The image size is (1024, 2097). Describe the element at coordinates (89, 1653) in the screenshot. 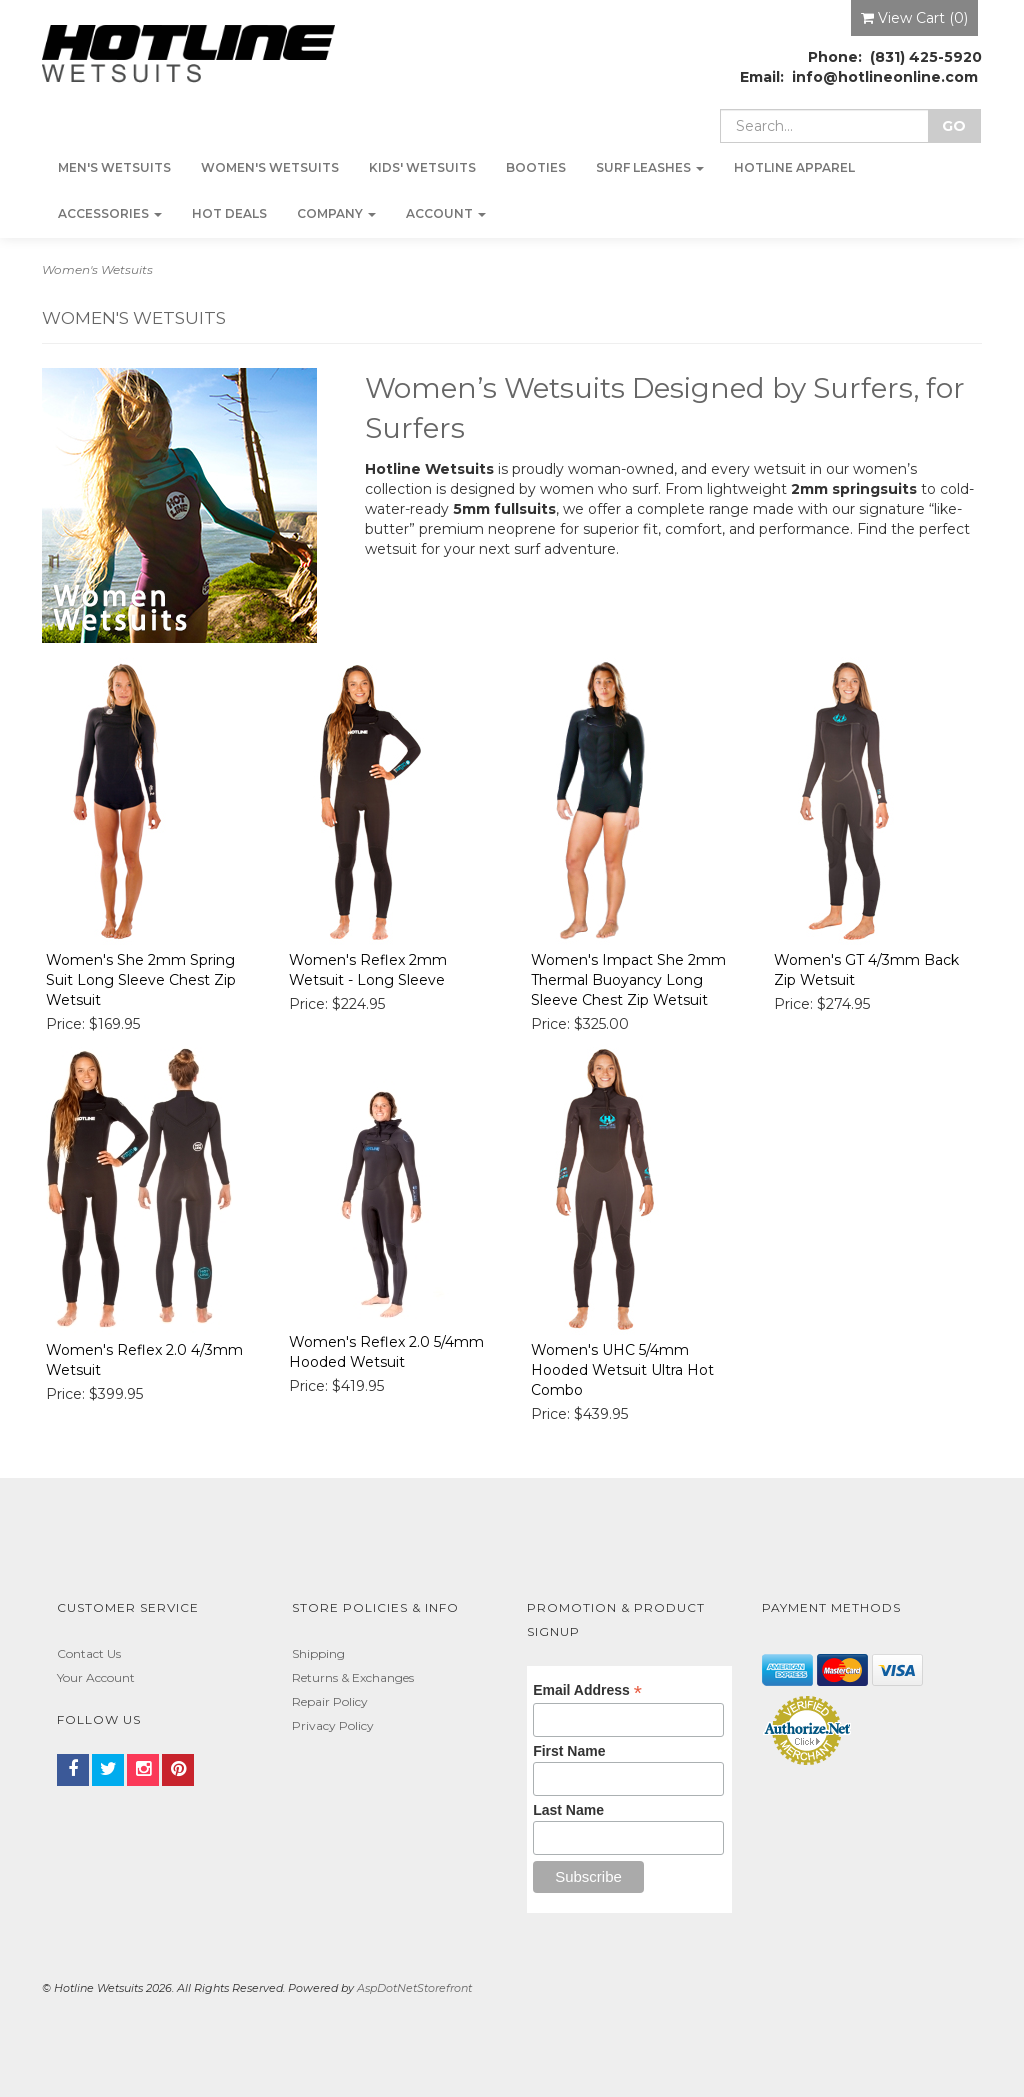

I see `Contact Us` at that location.